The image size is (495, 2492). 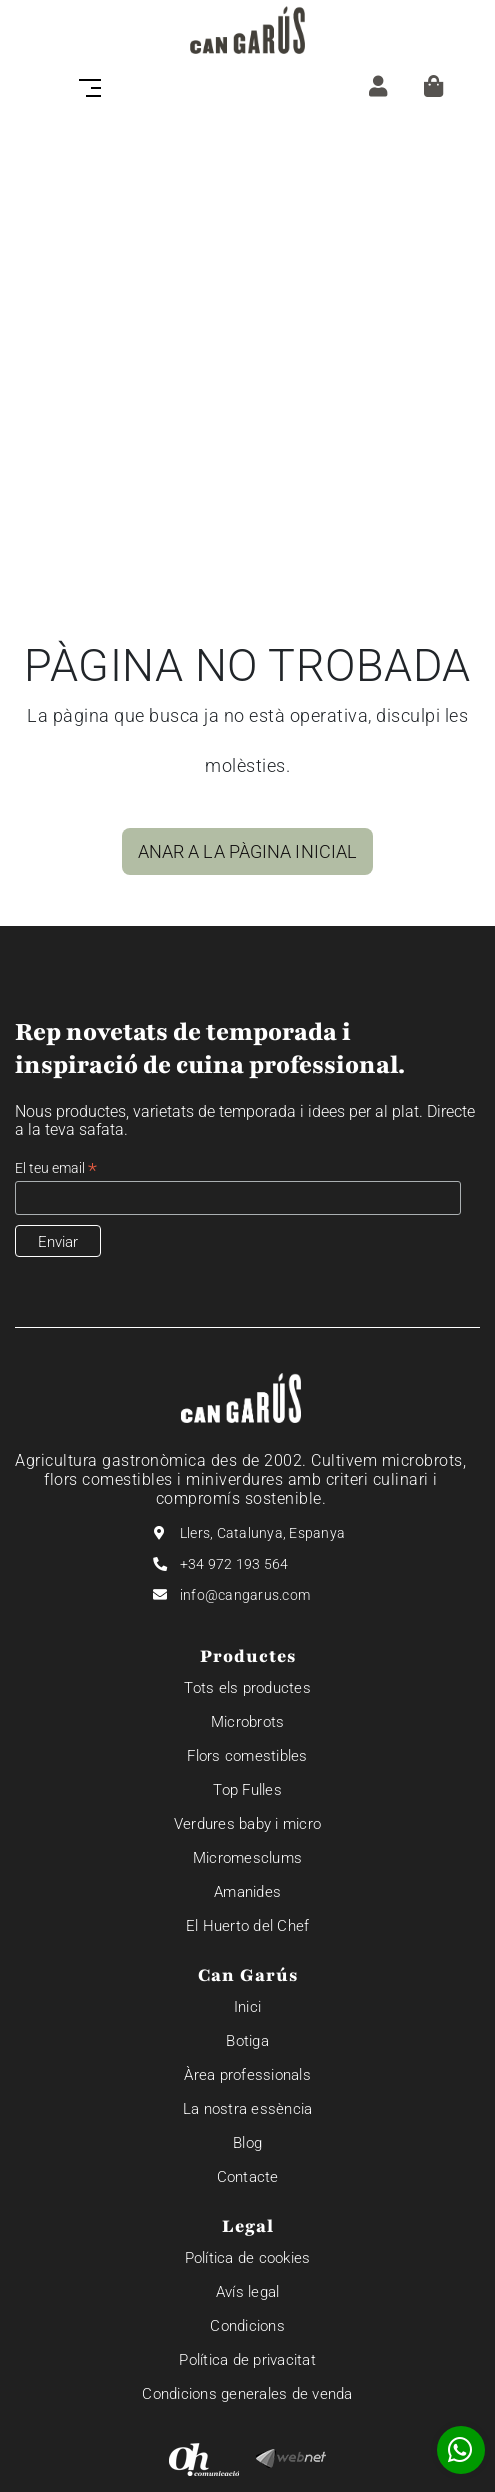 What do you see at coordinates (247, 1858) in the screenshot?
I see `Micromesclums` at bounding box center [247, 1858].